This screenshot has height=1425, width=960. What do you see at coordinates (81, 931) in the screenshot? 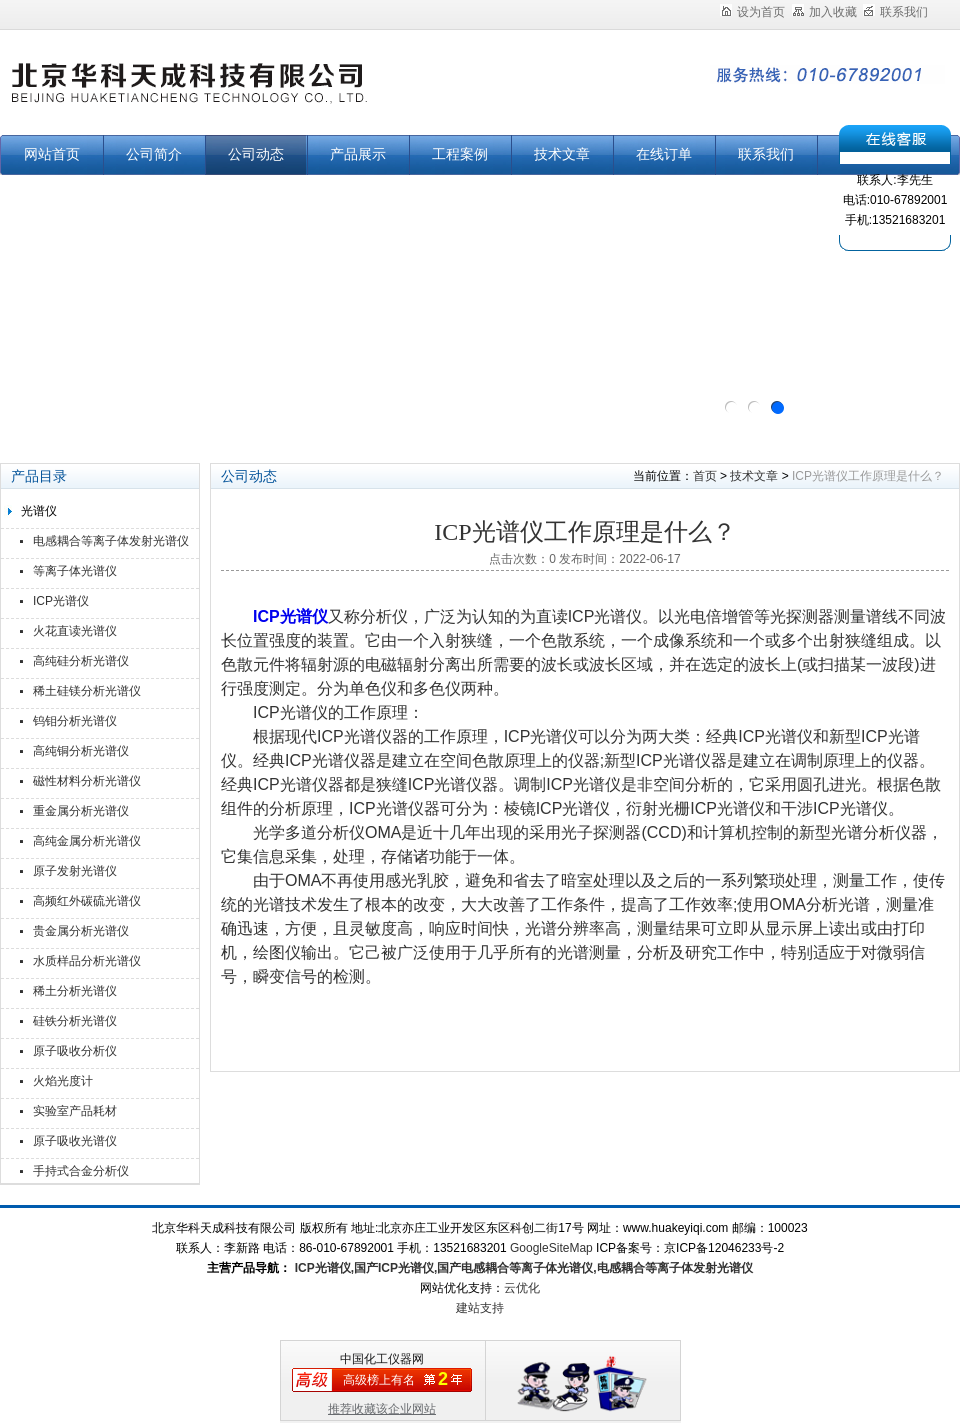
I see `贵金属分析光谱仪` at bounding box center [81, 931].